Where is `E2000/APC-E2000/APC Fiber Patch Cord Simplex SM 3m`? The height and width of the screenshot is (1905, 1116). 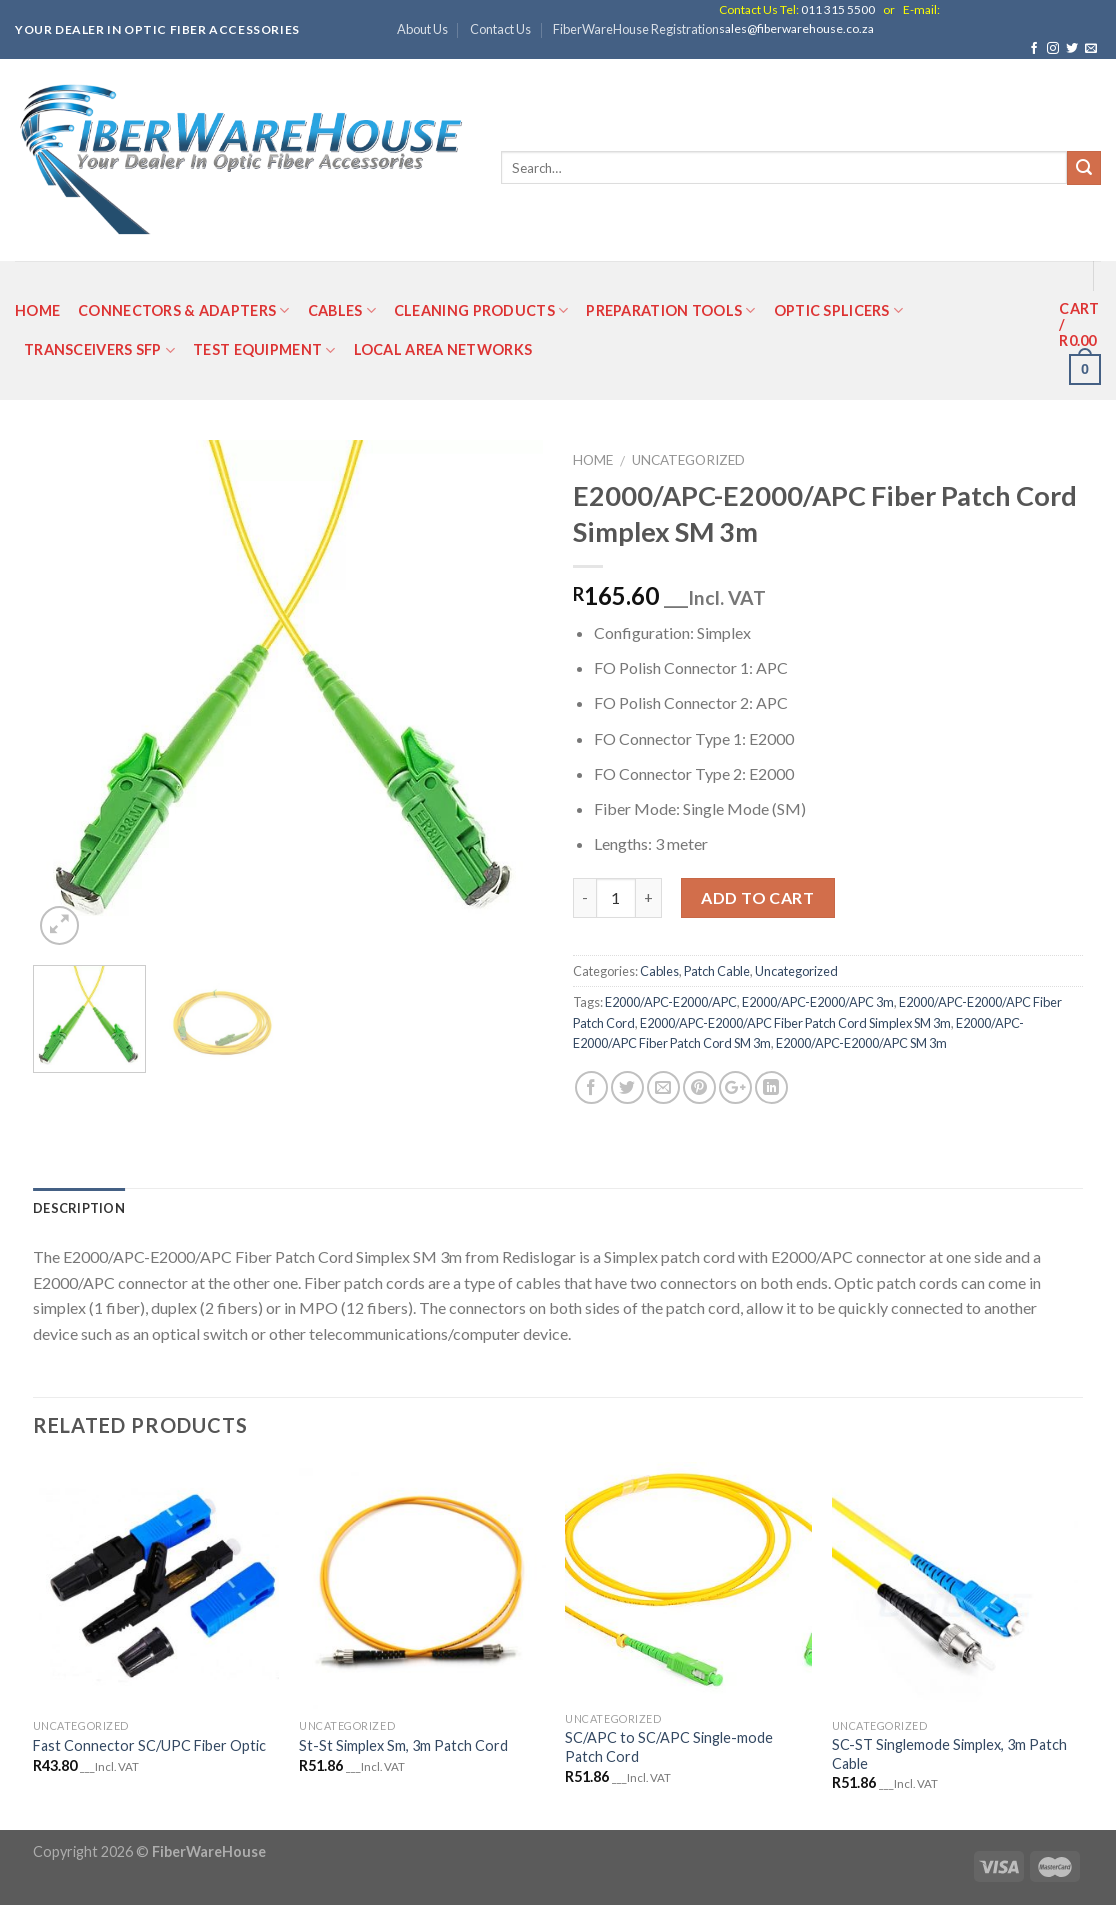 E2000/APC-E2000/APC Fiber Patch Cord Simplex SM 3m is located at coordinates (795, 1023).